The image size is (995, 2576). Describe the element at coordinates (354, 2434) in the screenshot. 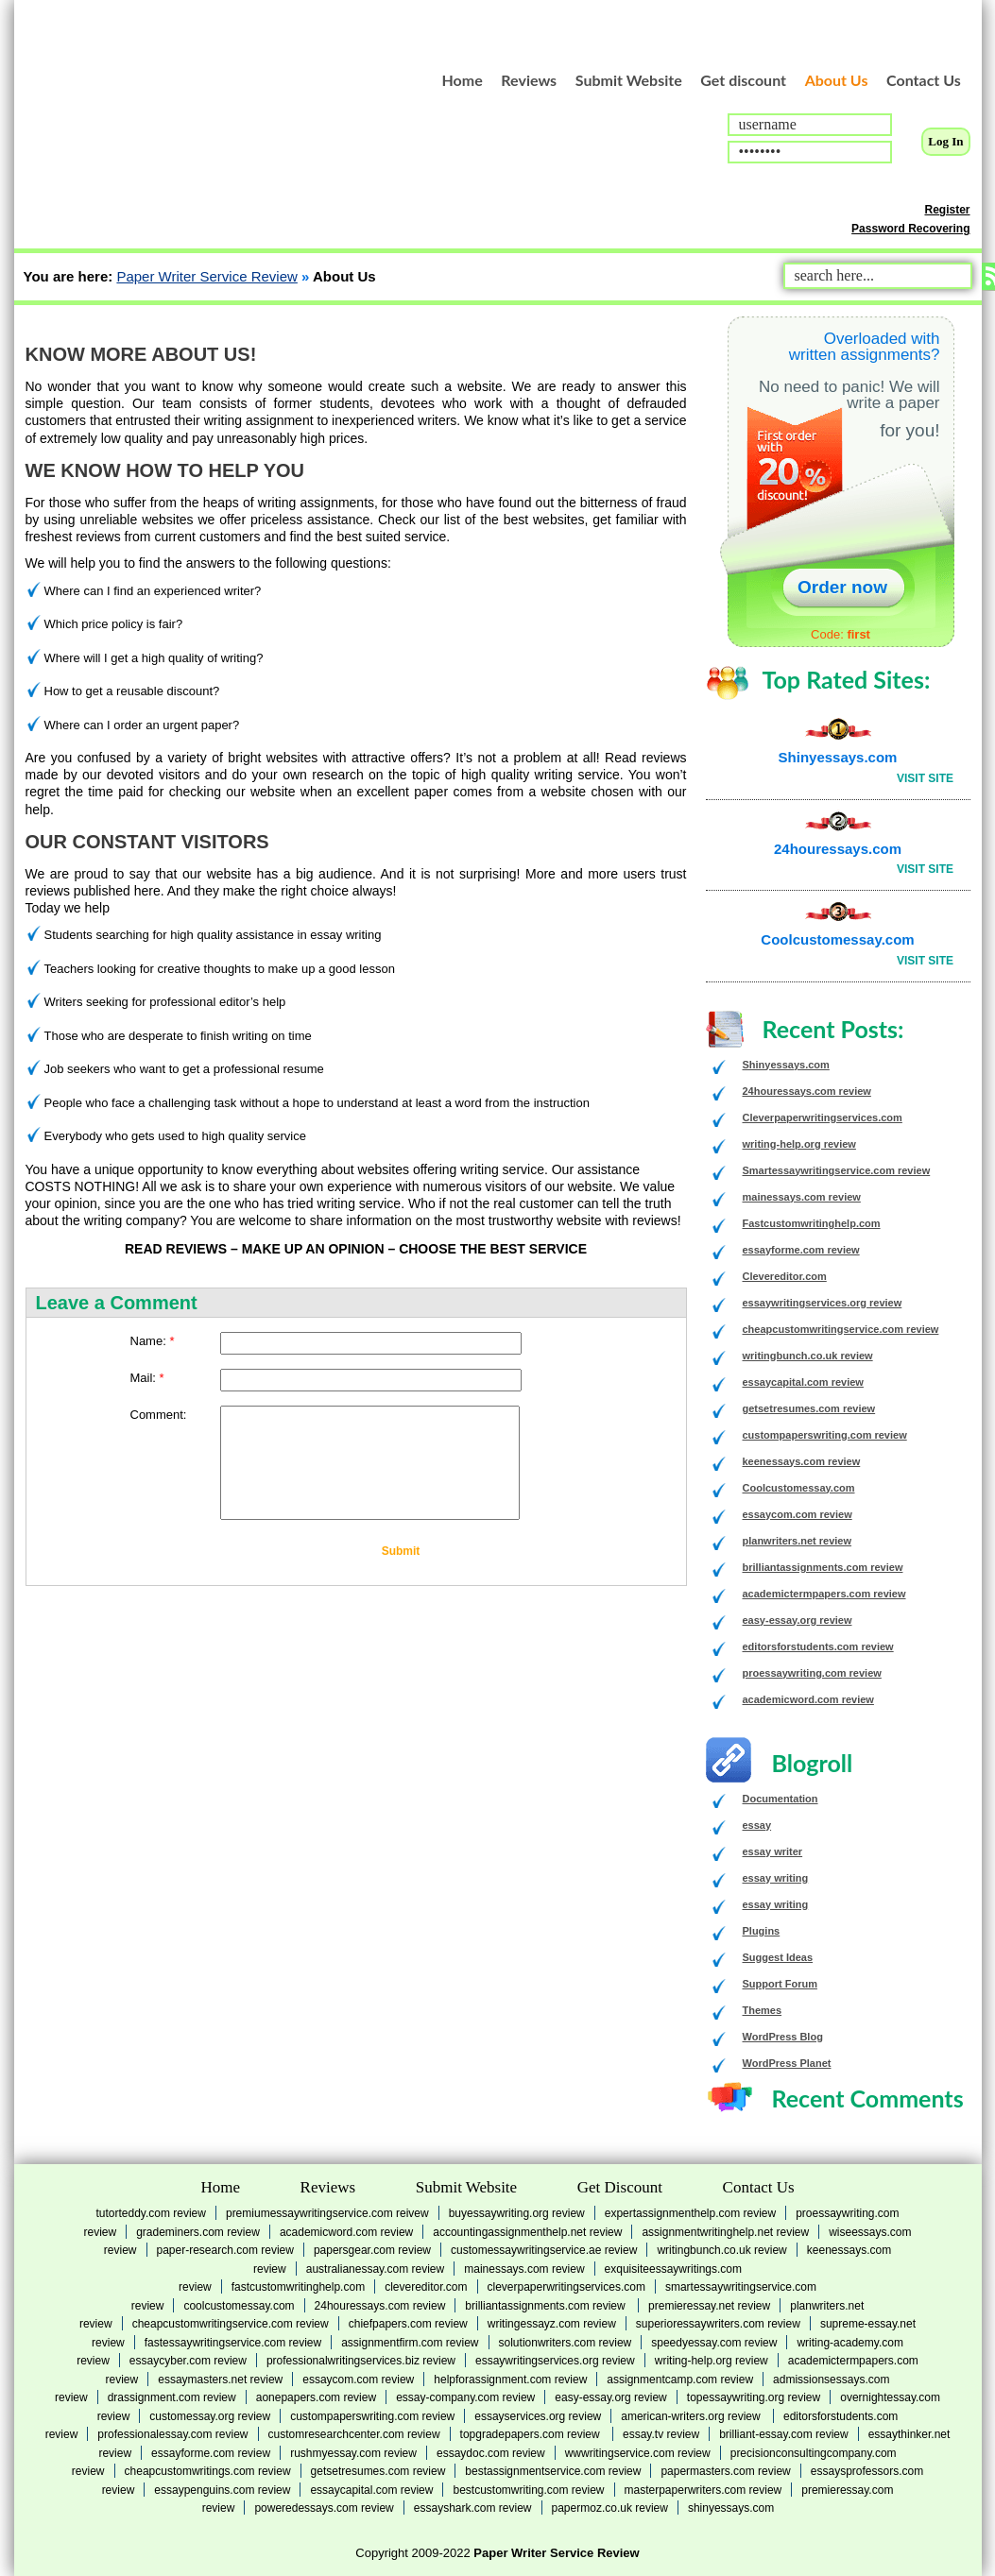

I see `customresearchcenter.com review` at that location.